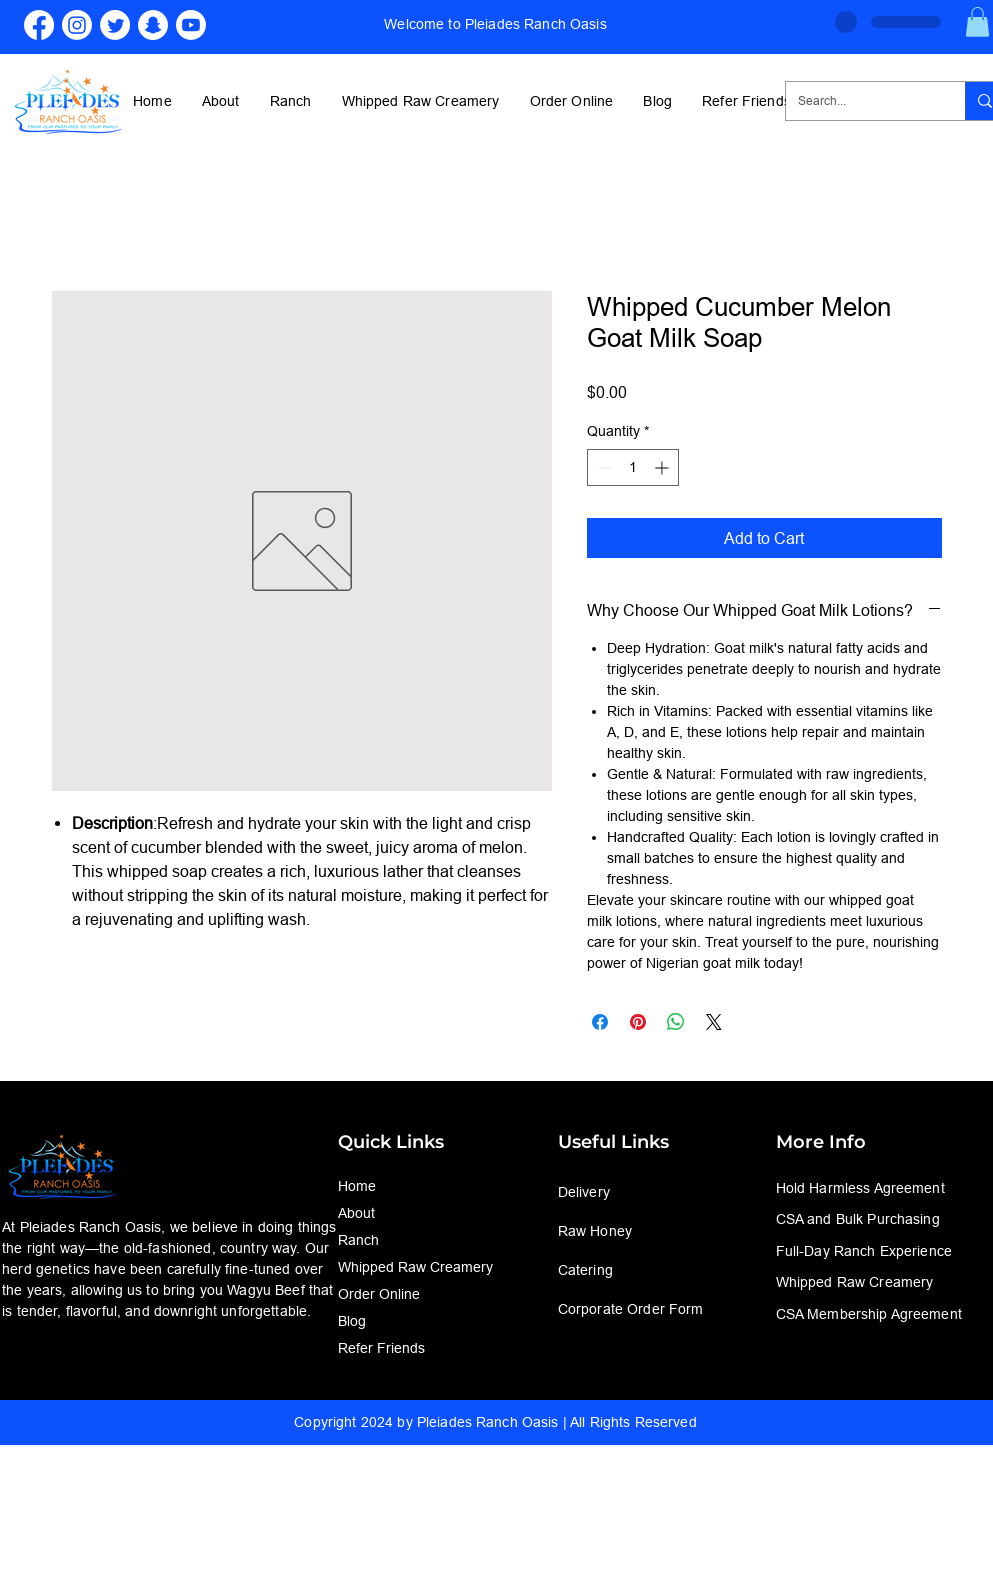  I want to click on [Share on Facebook], so click(600, 1022).